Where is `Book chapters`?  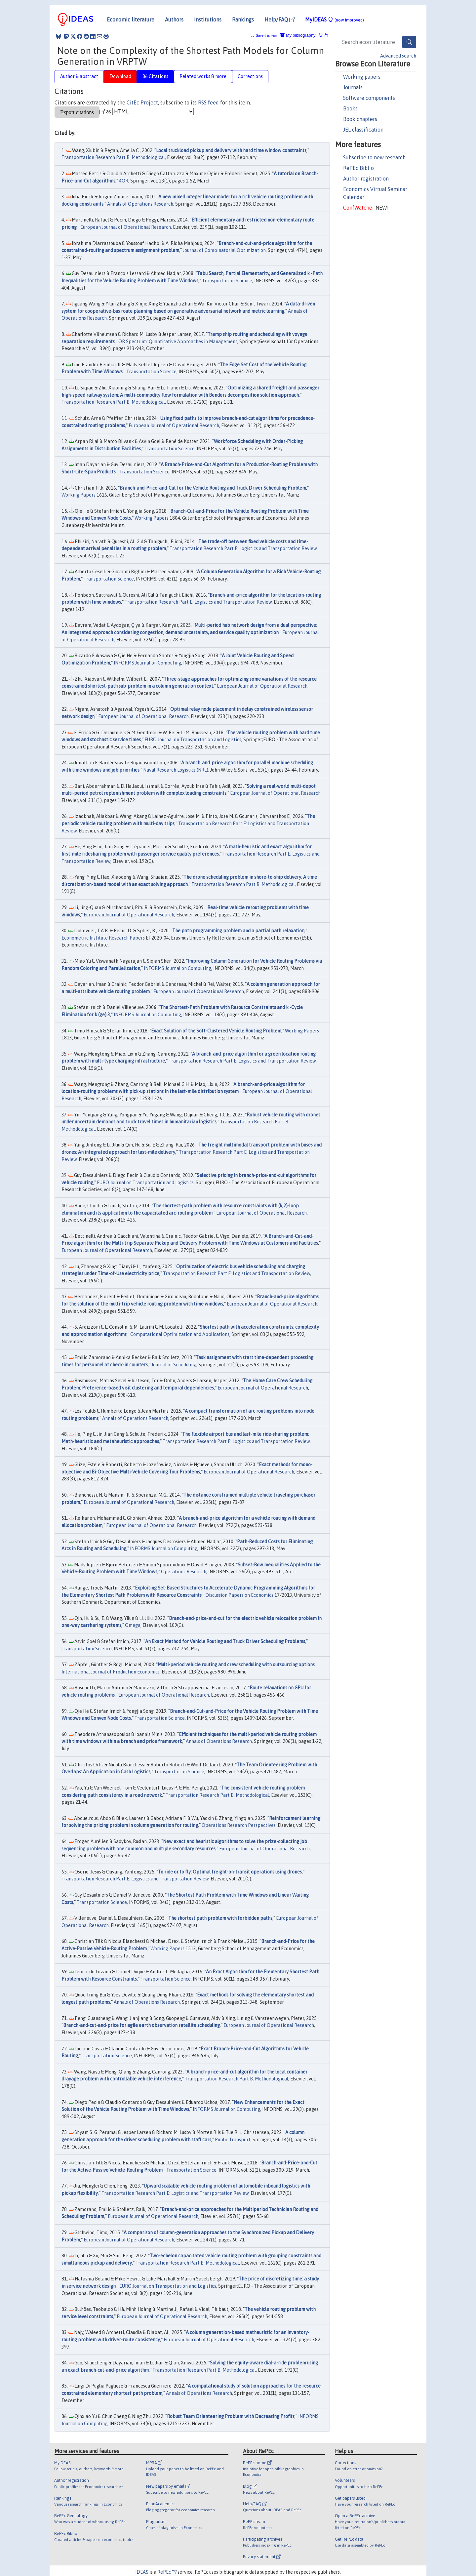
Book chapters is located at coordinates (360, 119).